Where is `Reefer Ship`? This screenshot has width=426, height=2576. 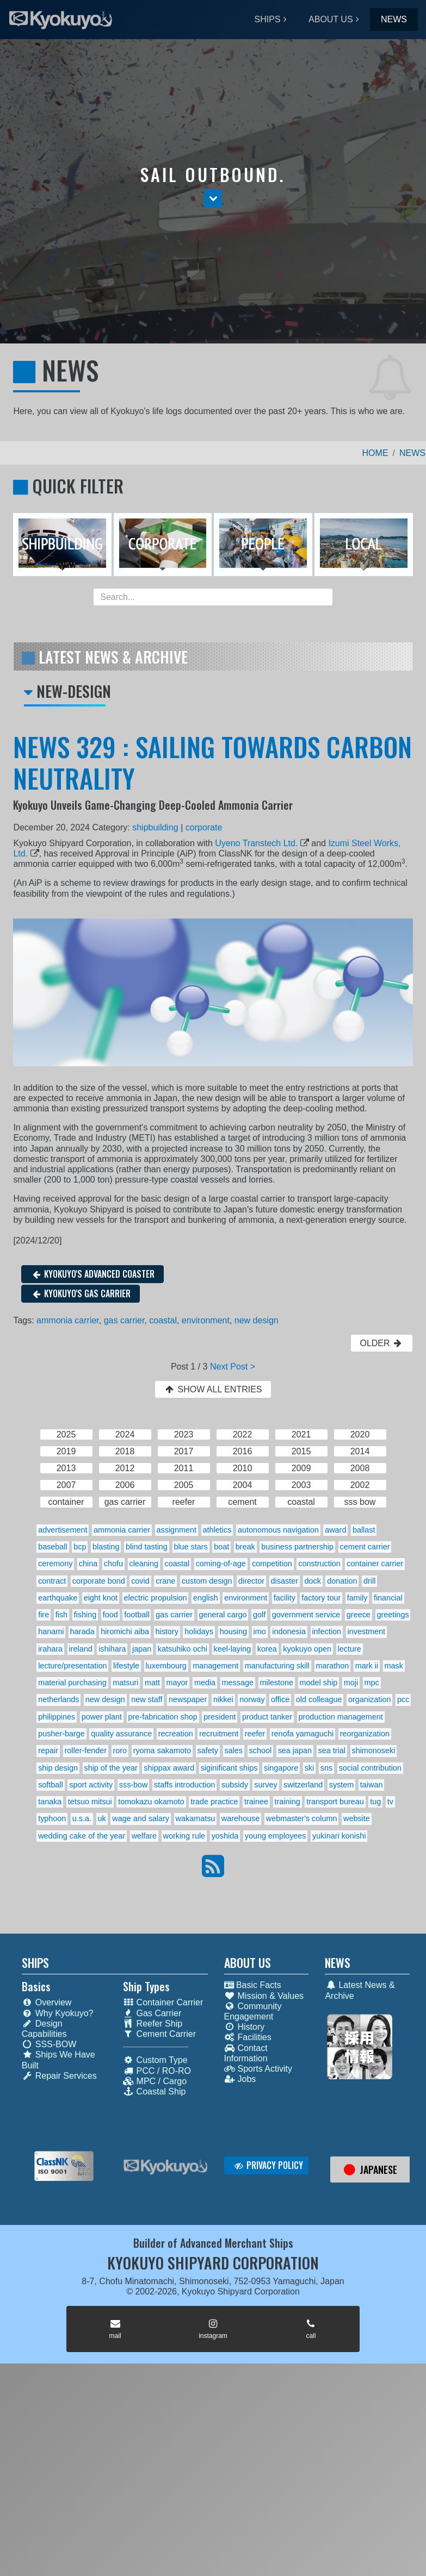
Reefer Ship is located at coordinates (153, 2023).